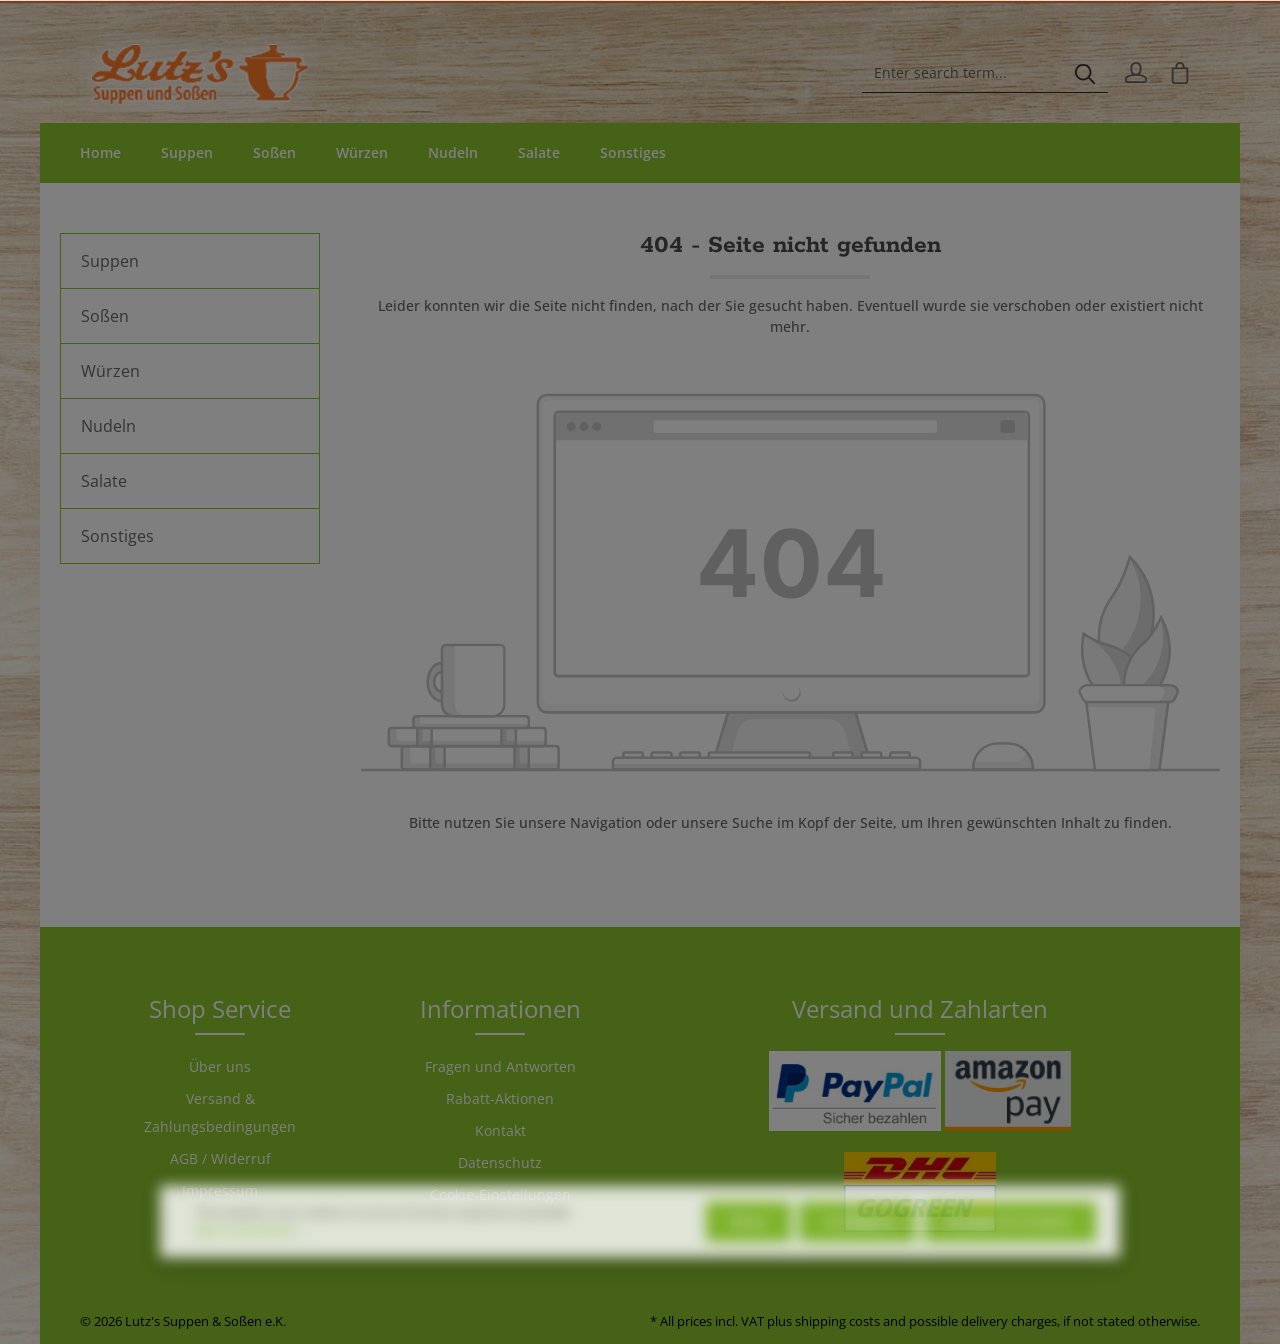 The width and height of the screenshot is (1280, 1344). What do you see at coordinates (251, 1261) in the screenshot?
I see `More information...` at bounding box center [251, 1261].